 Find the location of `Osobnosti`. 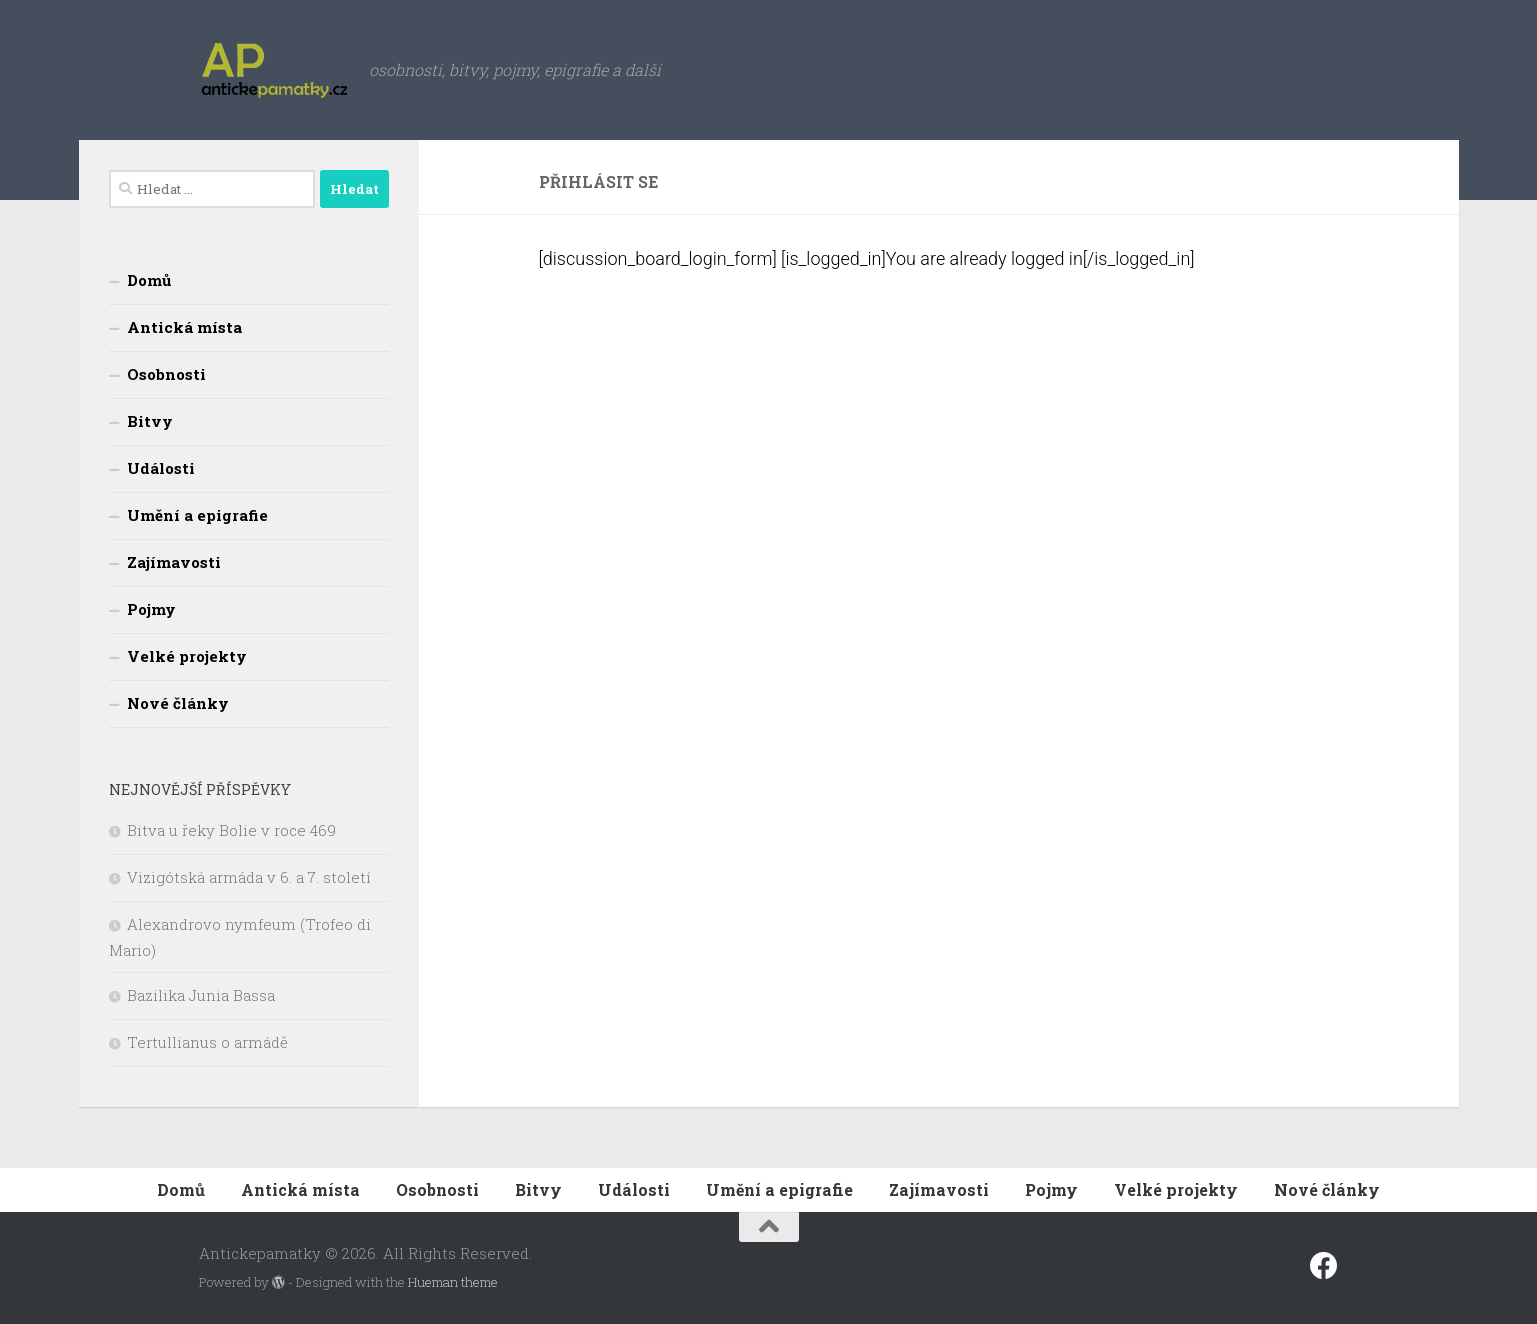

Osobnosti is located at coordinates (166, 374).